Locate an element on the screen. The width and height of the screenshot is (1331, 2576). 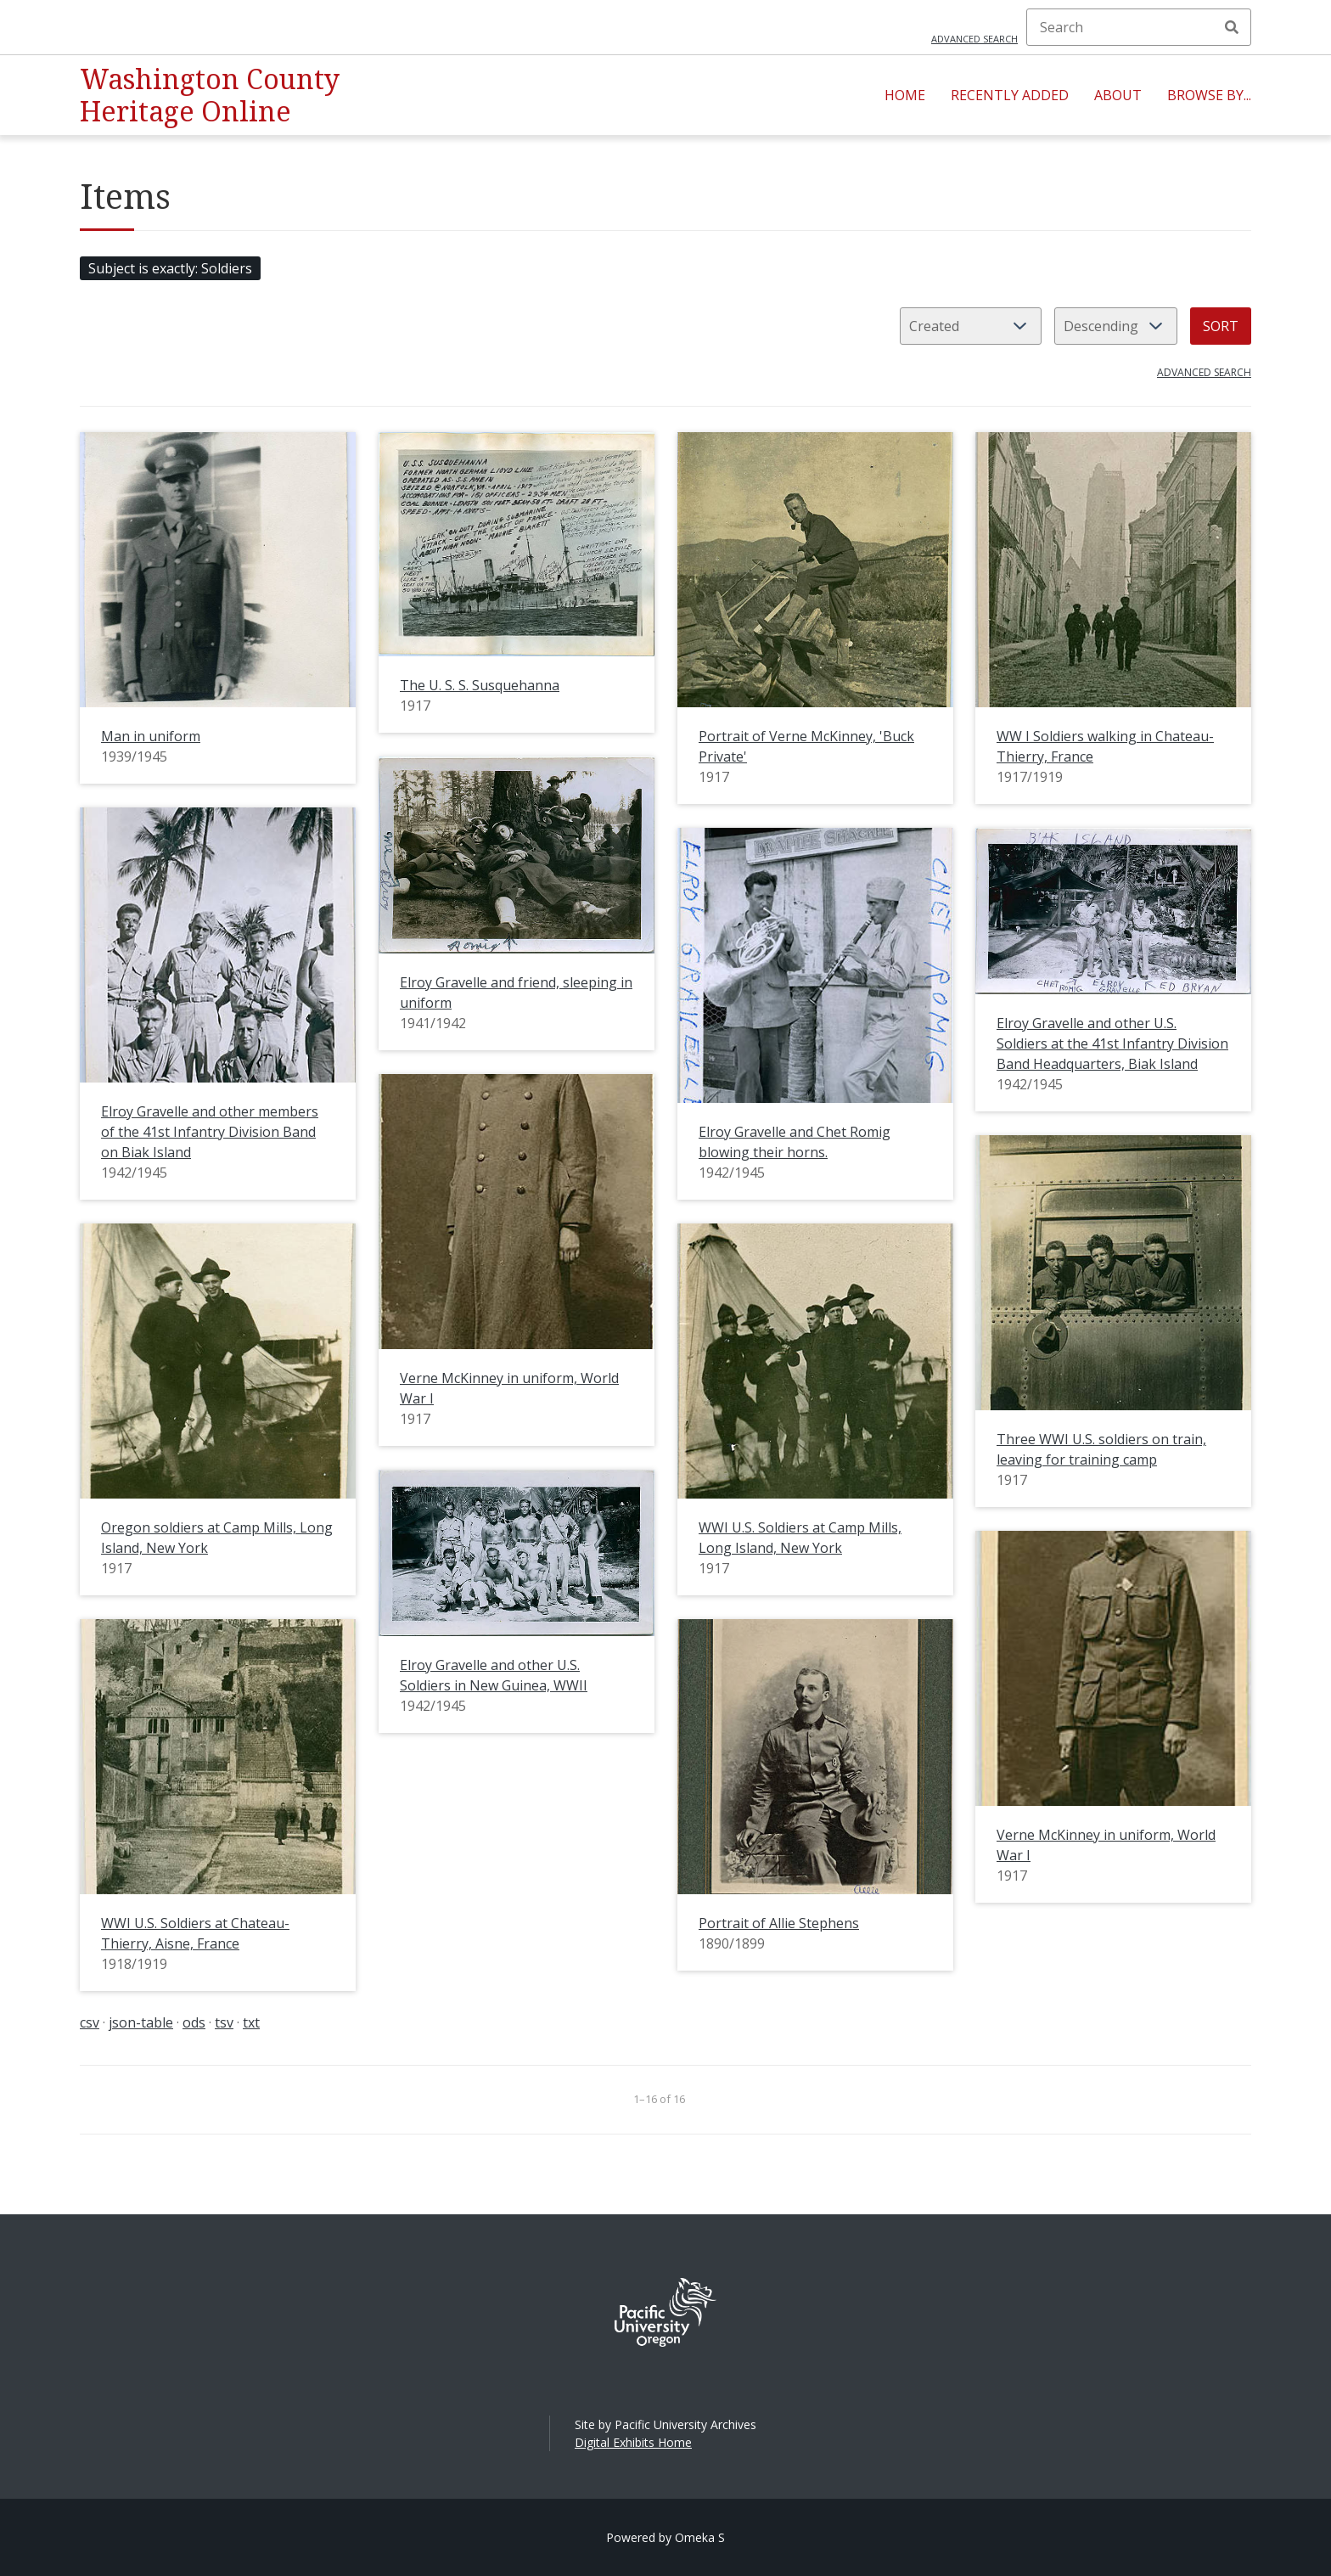
tsv is located at coordinates (224, 2022).